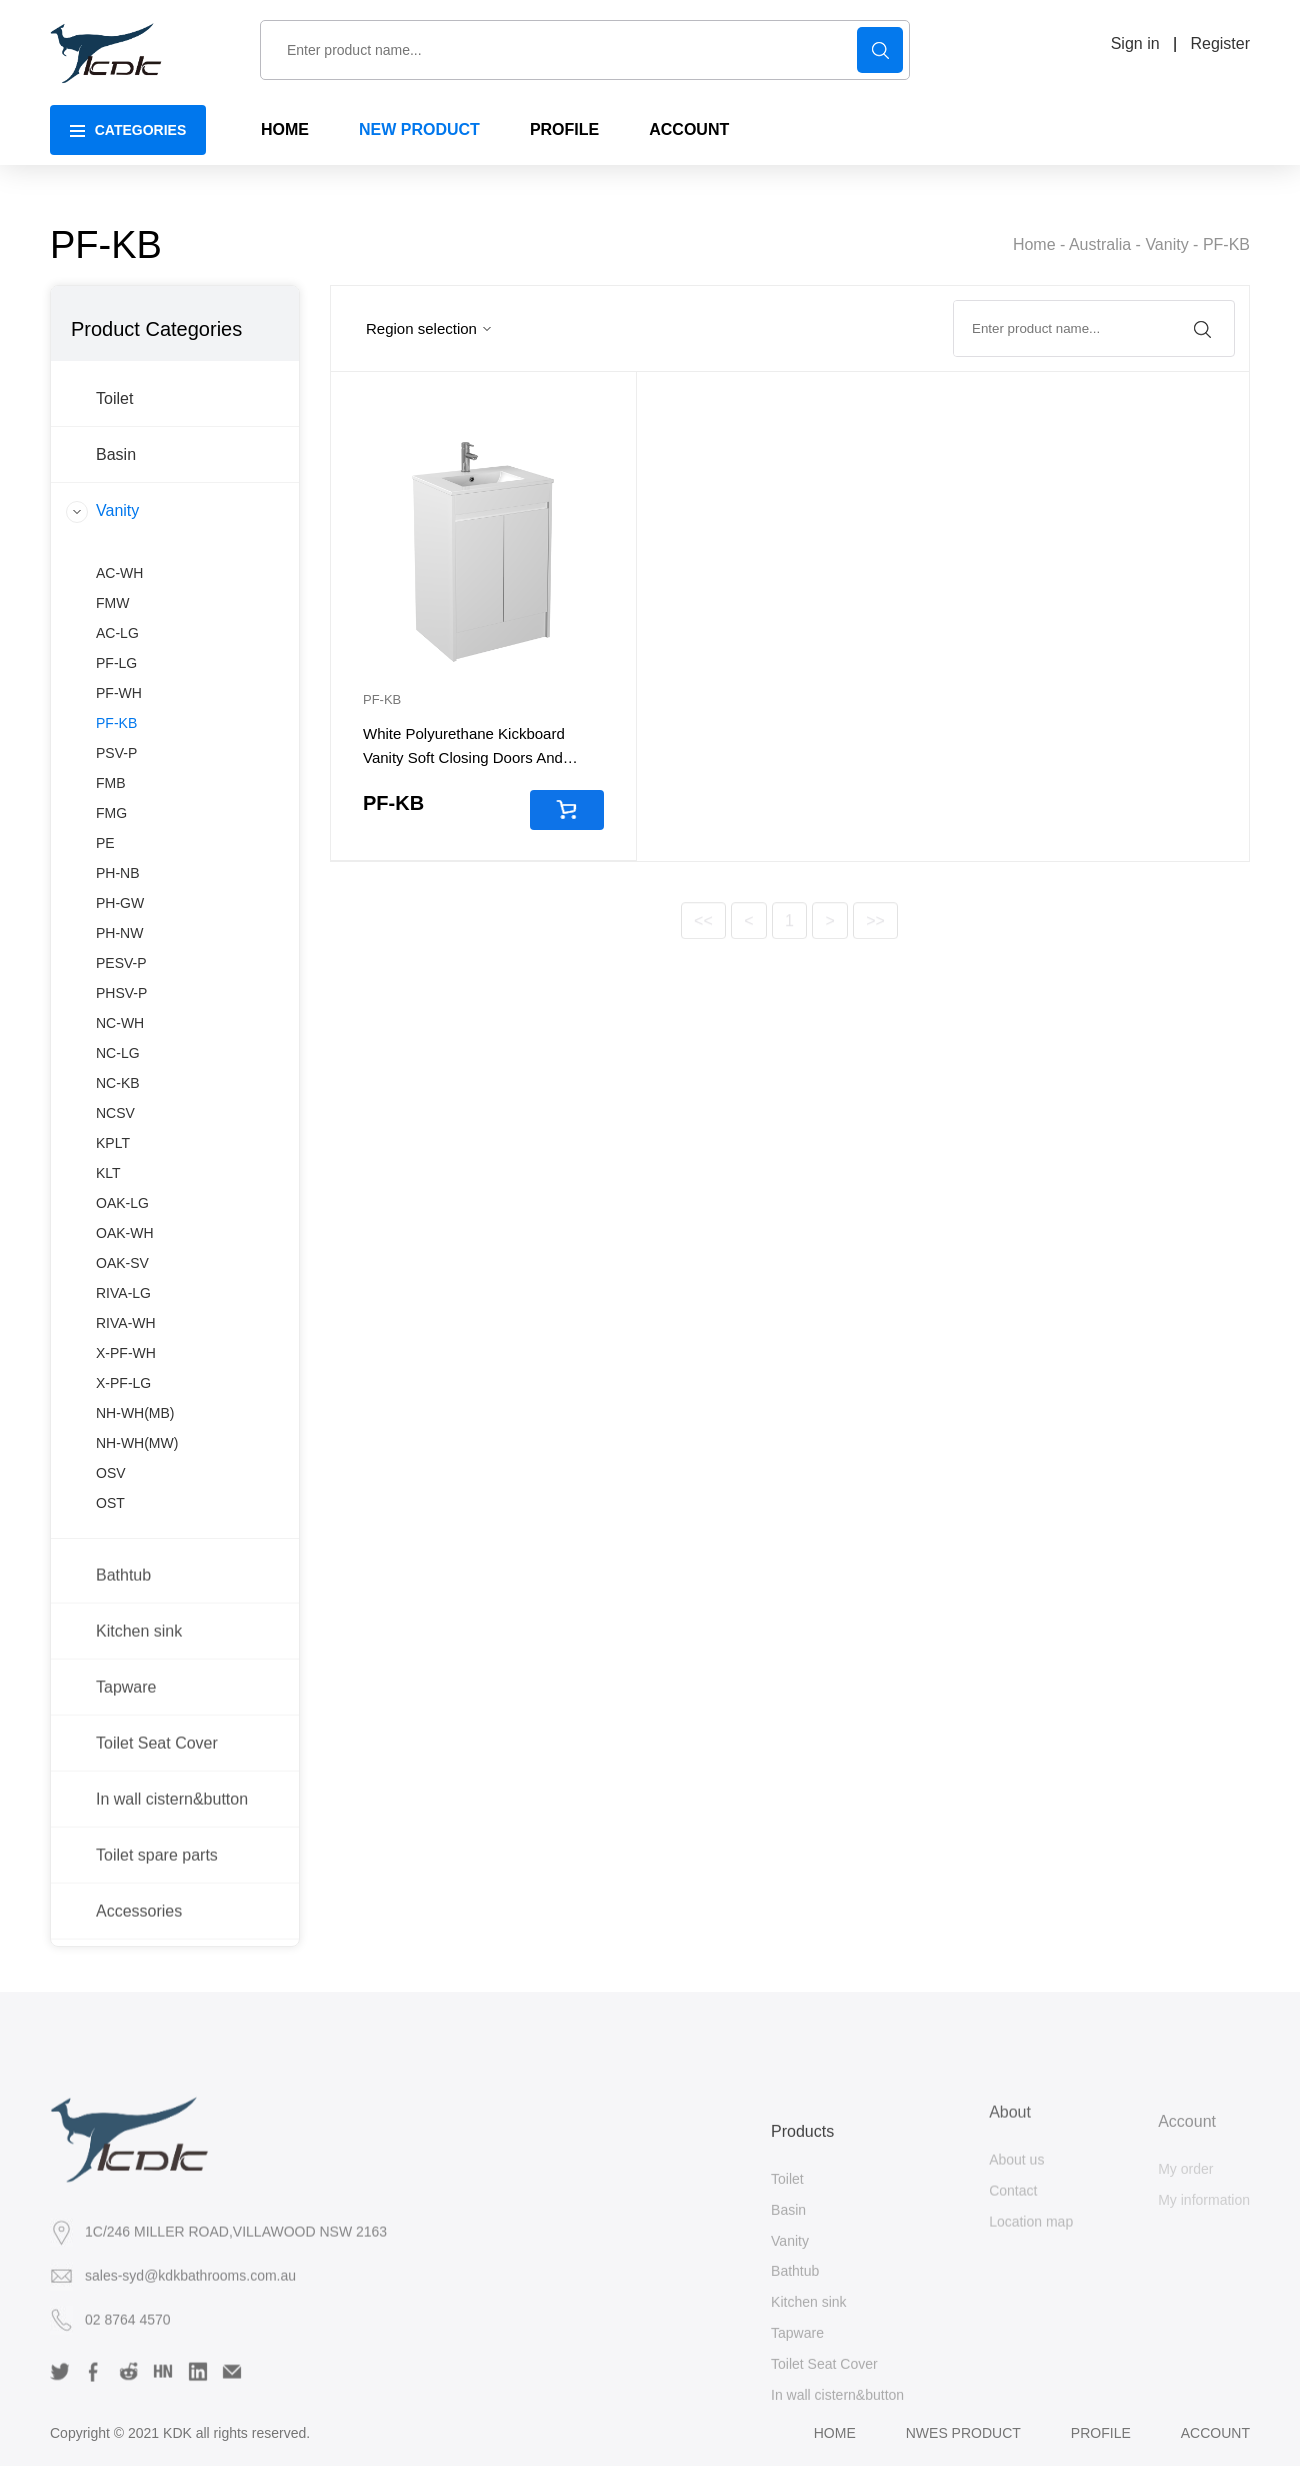 Image resolution: width=1300 pixels, height=2466 pixels. Describe the element at coordinates (122, 1355) in the screenshot. I see `OAK-SV` at that location.